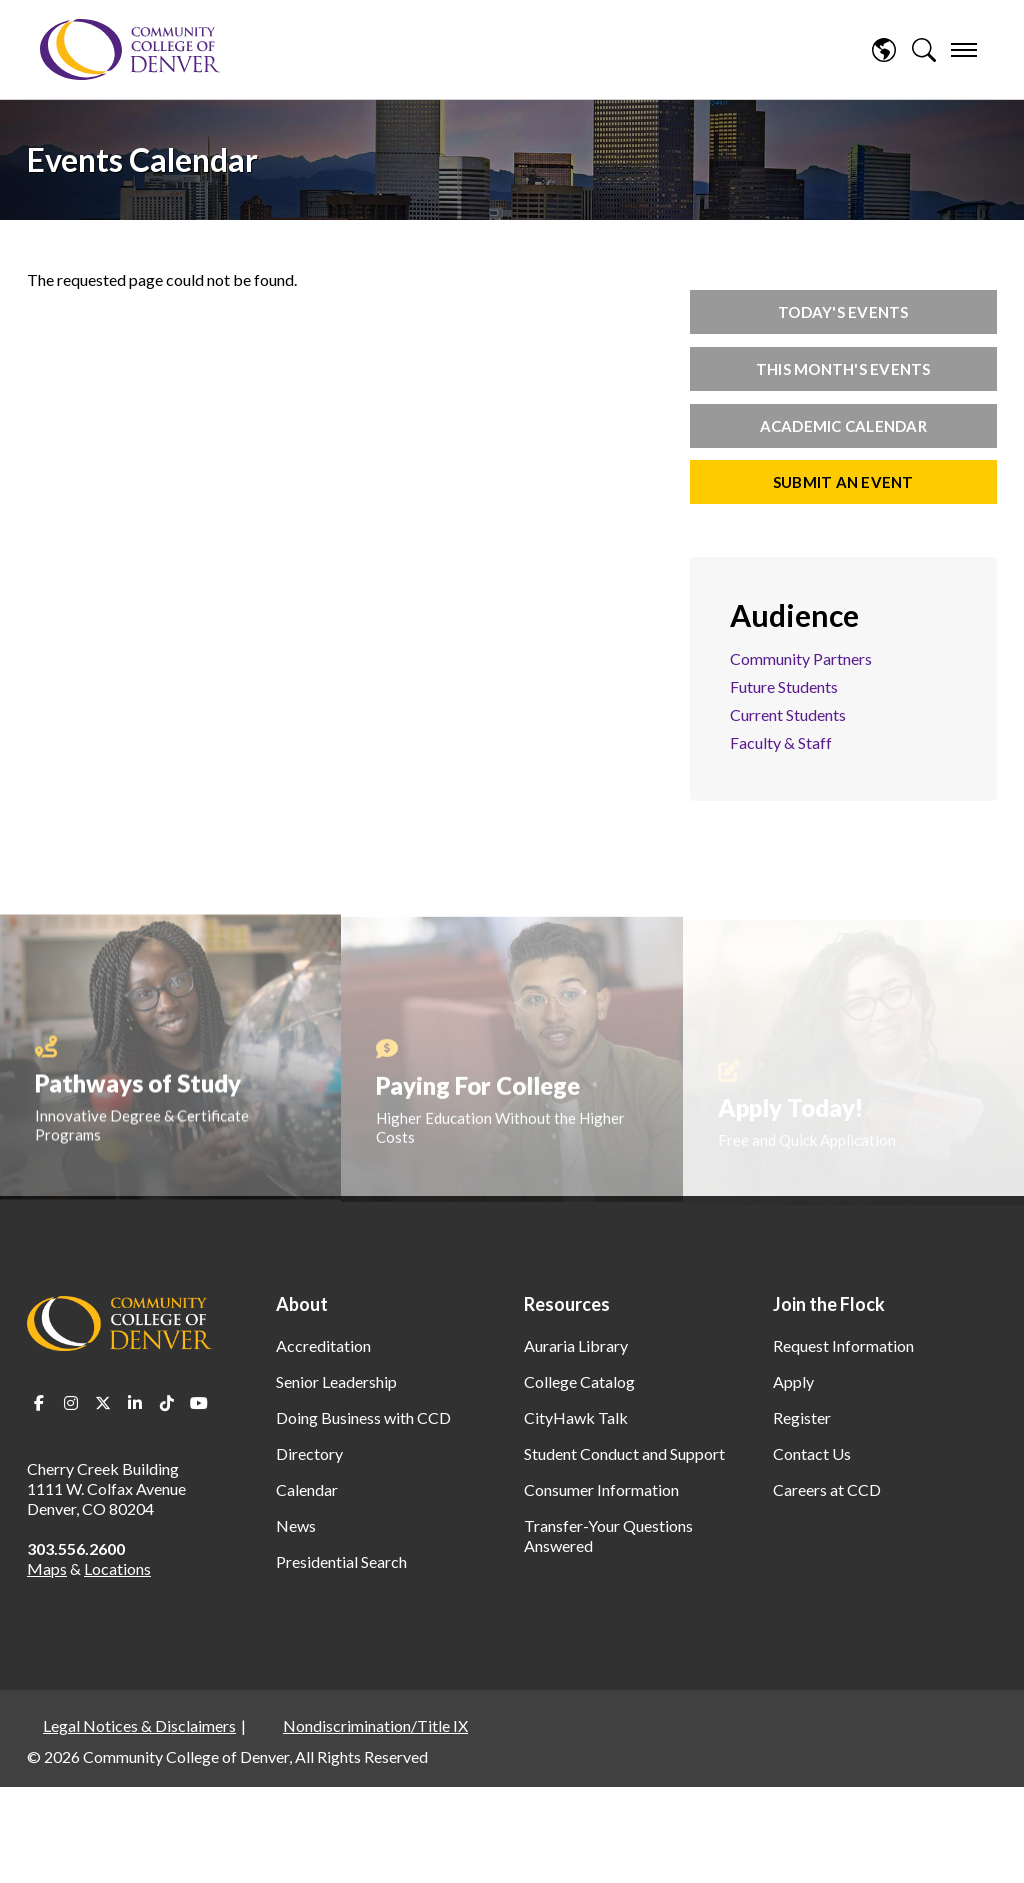 The image size is (1024, 1883). What do you see at coordinates (801, 658) in the screenshot?
I see `Community Partners` at bounding box center [801, 658].